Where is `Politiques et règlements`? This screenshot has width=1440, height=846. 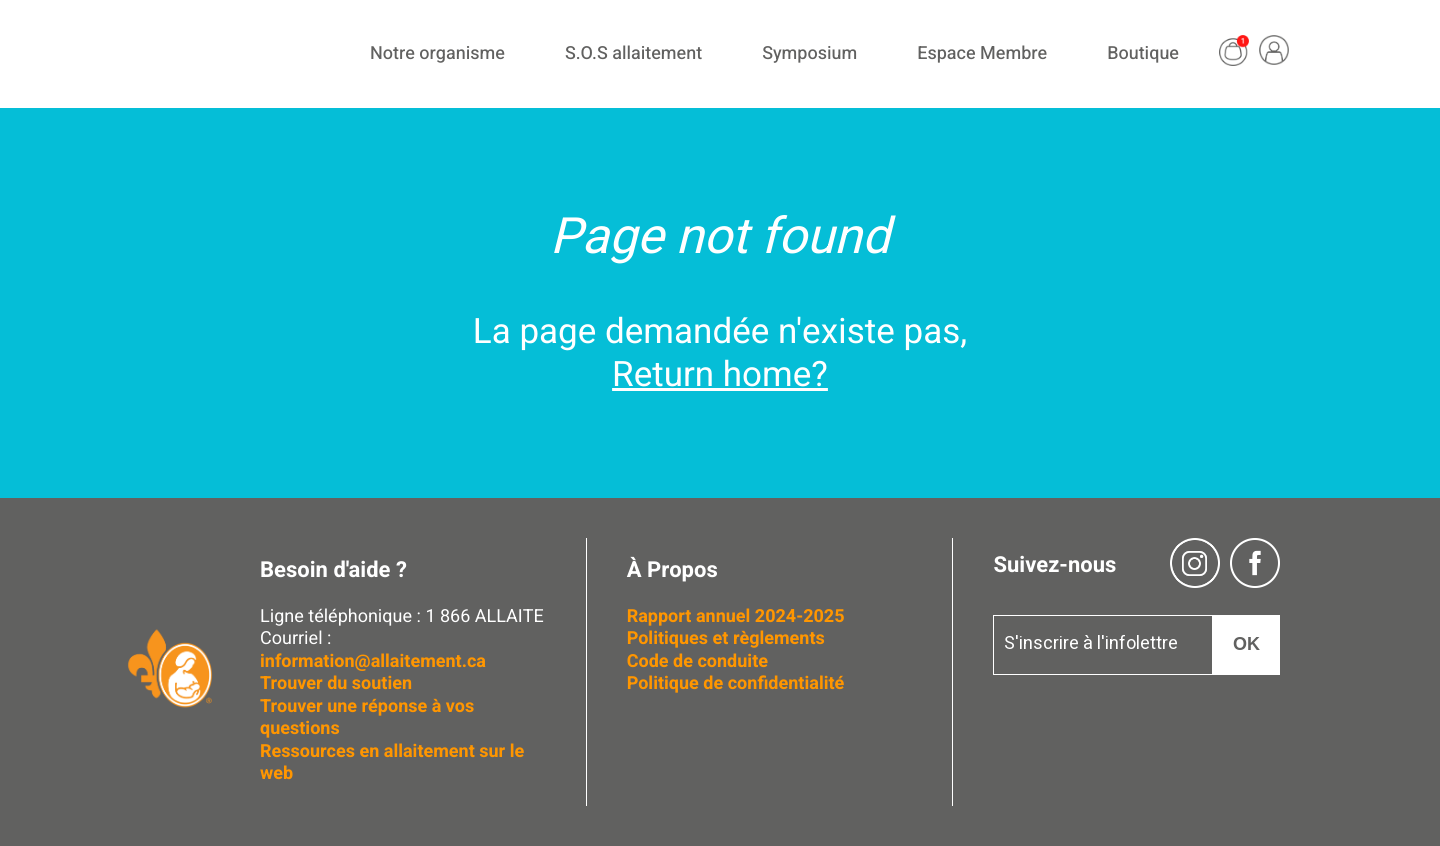 Politiques et règlements is located at coordinates (728, 638).